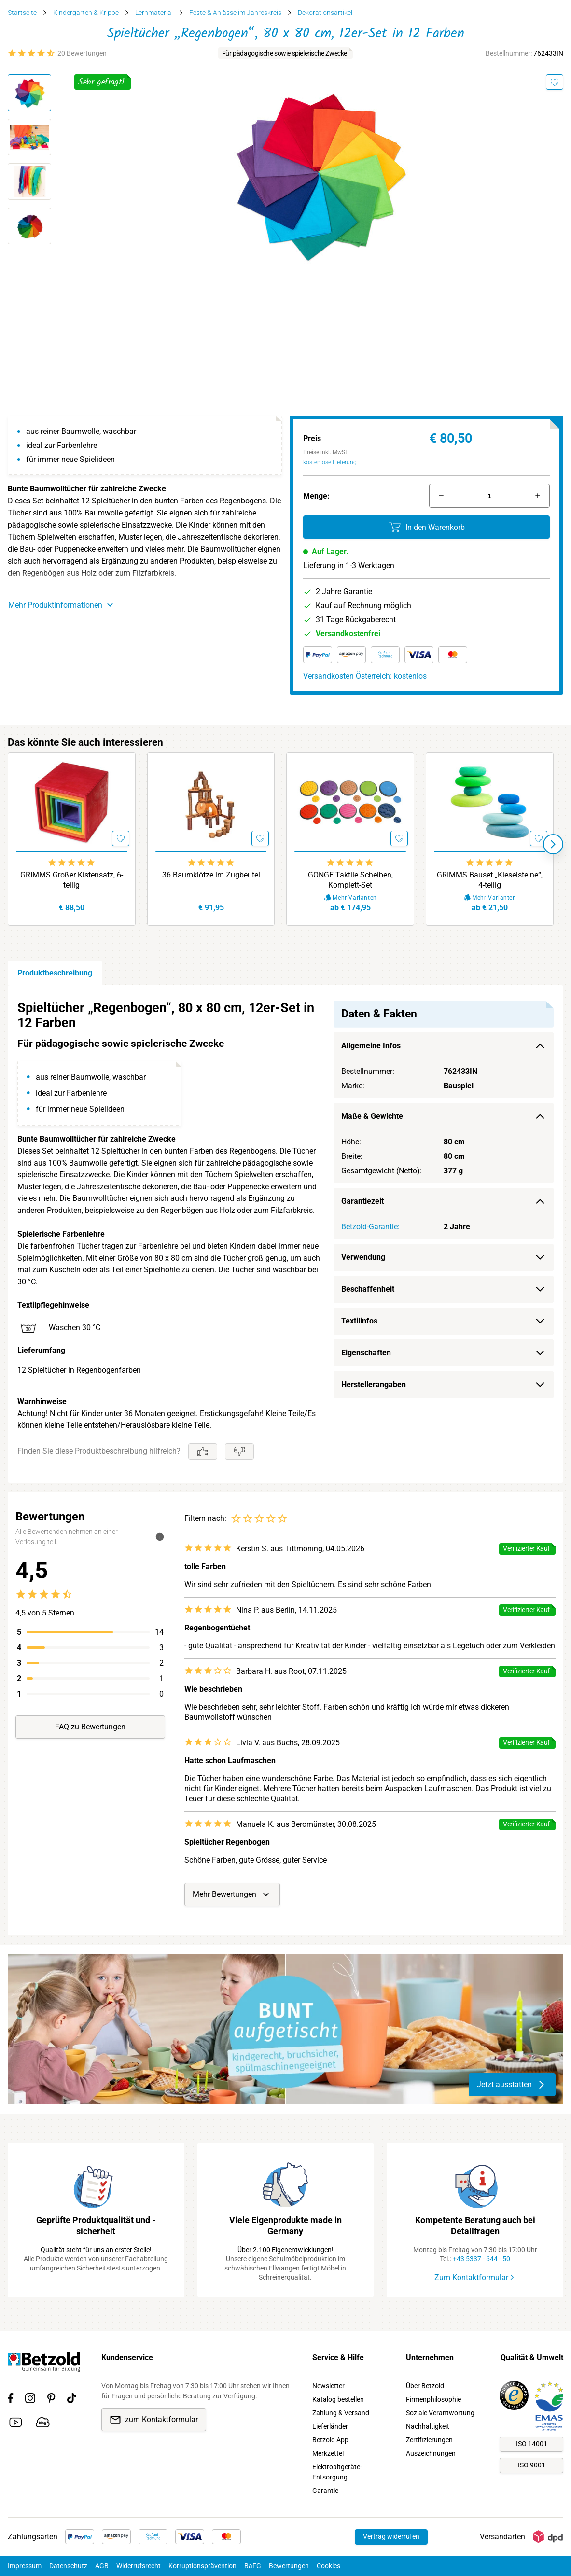 This screenshot has height=2576, width=571. Describe the element at coordinates (429, 2440) in the screenshot. I see `Zertifizierungen` at that location.